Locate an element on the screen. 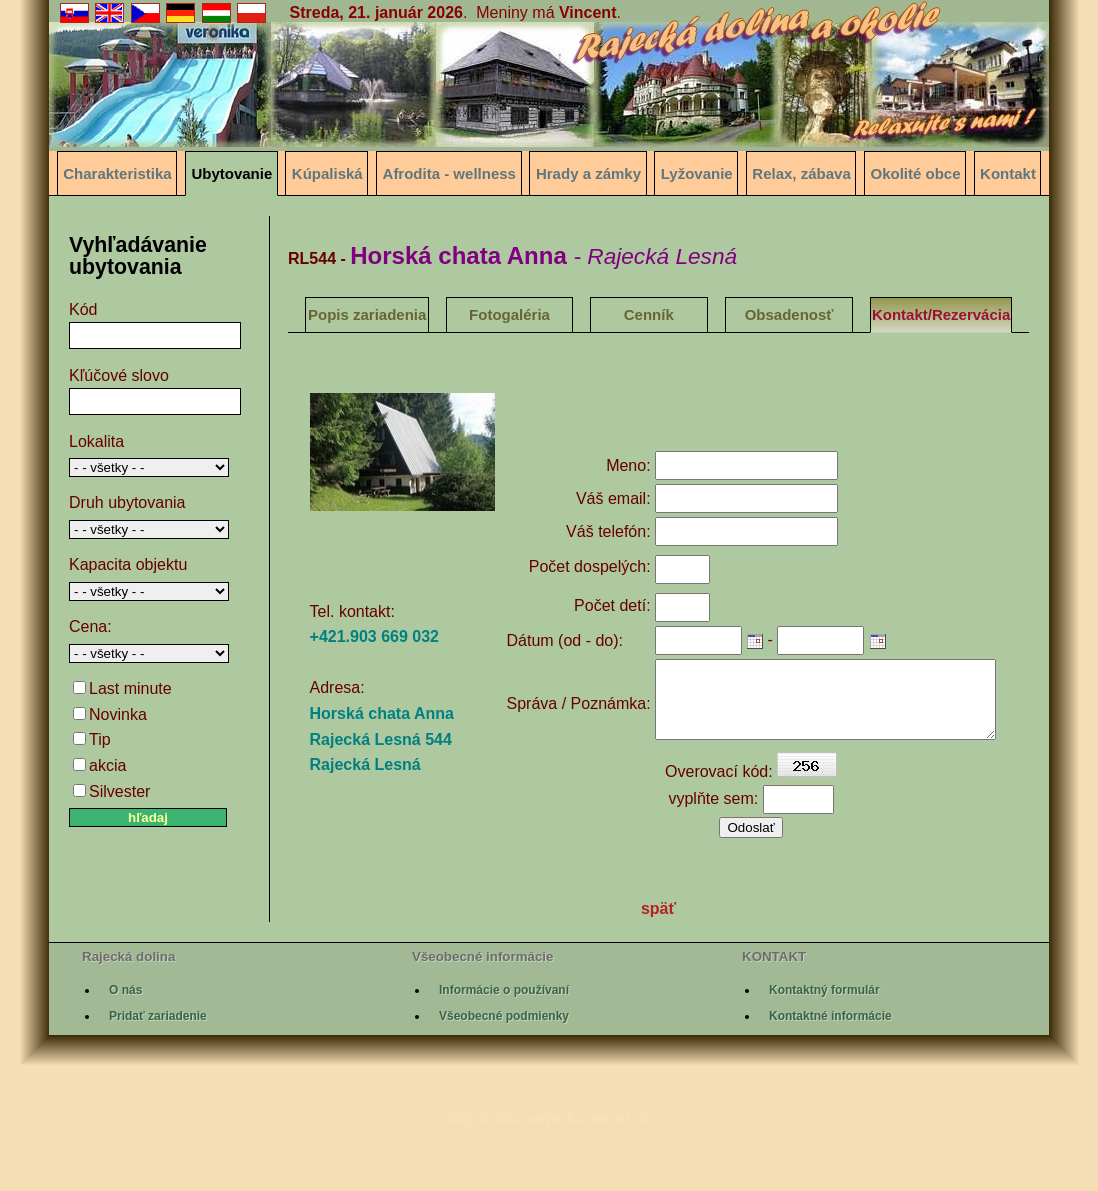 The width and height of the screenshot is (1098, 1191). Informácie o používaní is located at coordinates (504, 1044).